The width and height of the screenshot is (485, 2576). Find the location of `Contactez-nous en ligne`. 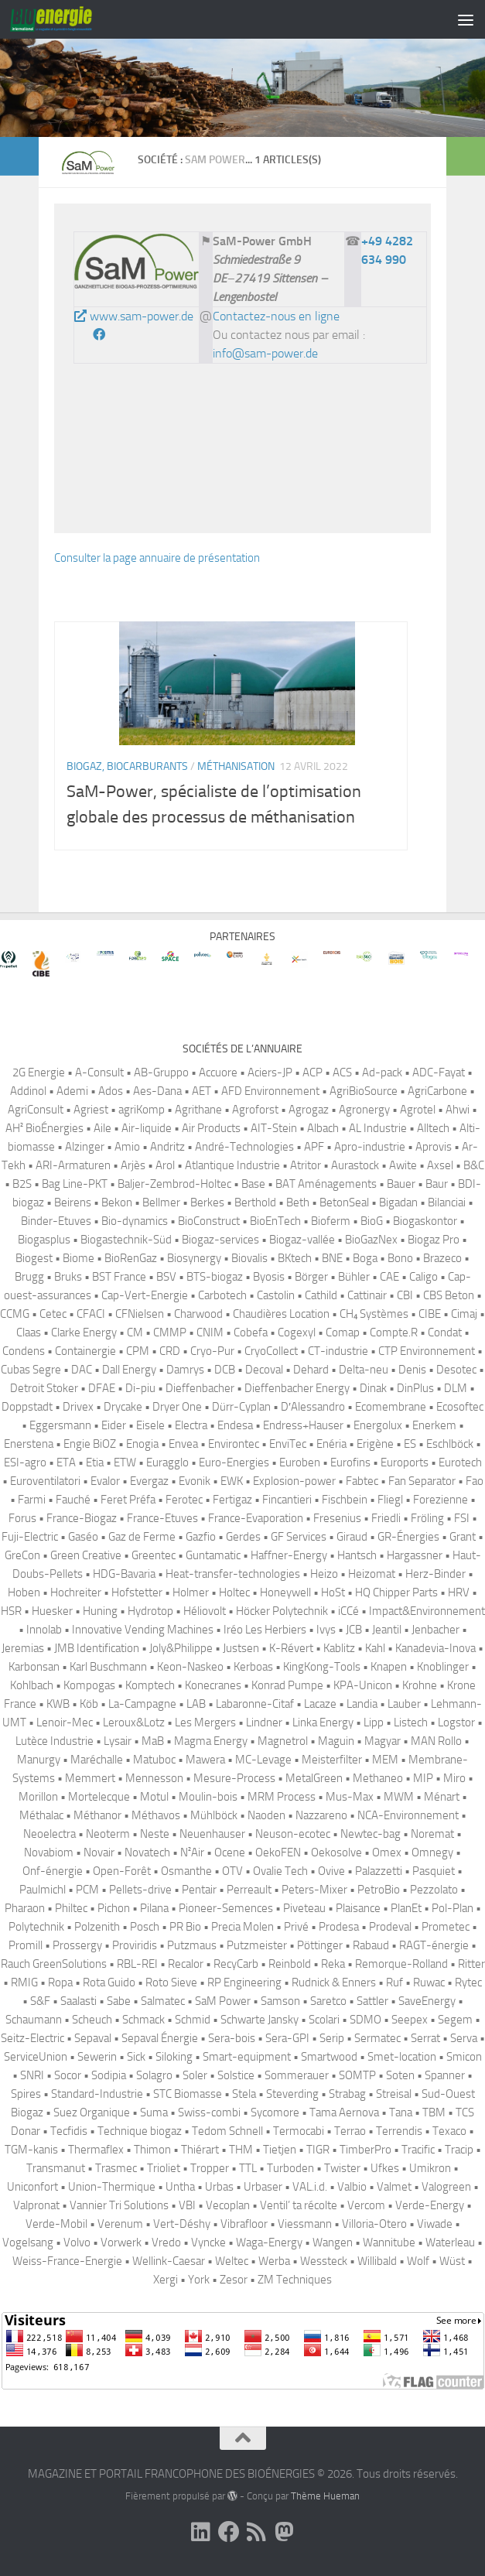

Contactez-nous en ligne is located at coordinates (276, 316).